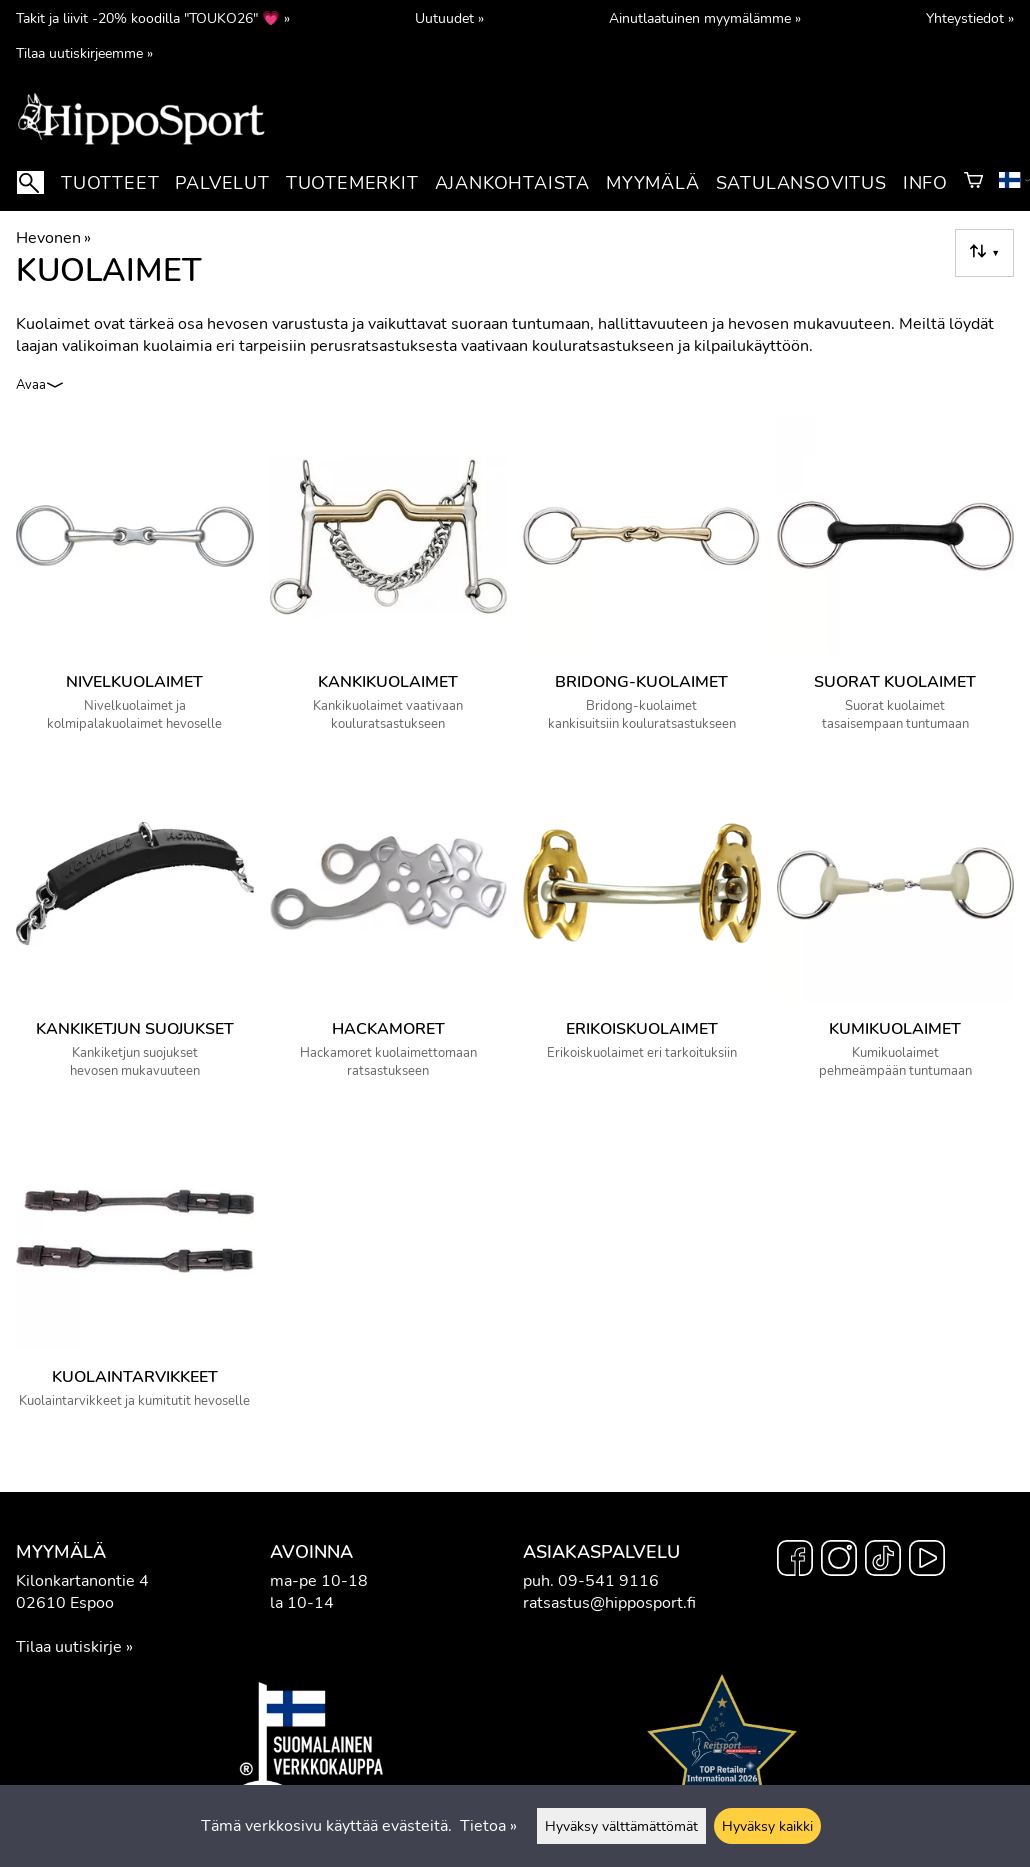 The height and width of the screenshot is (1867, 1030). Describe the element at coordinates (883, 1561) in the screenshot. I see `[TikTok]` at that location.